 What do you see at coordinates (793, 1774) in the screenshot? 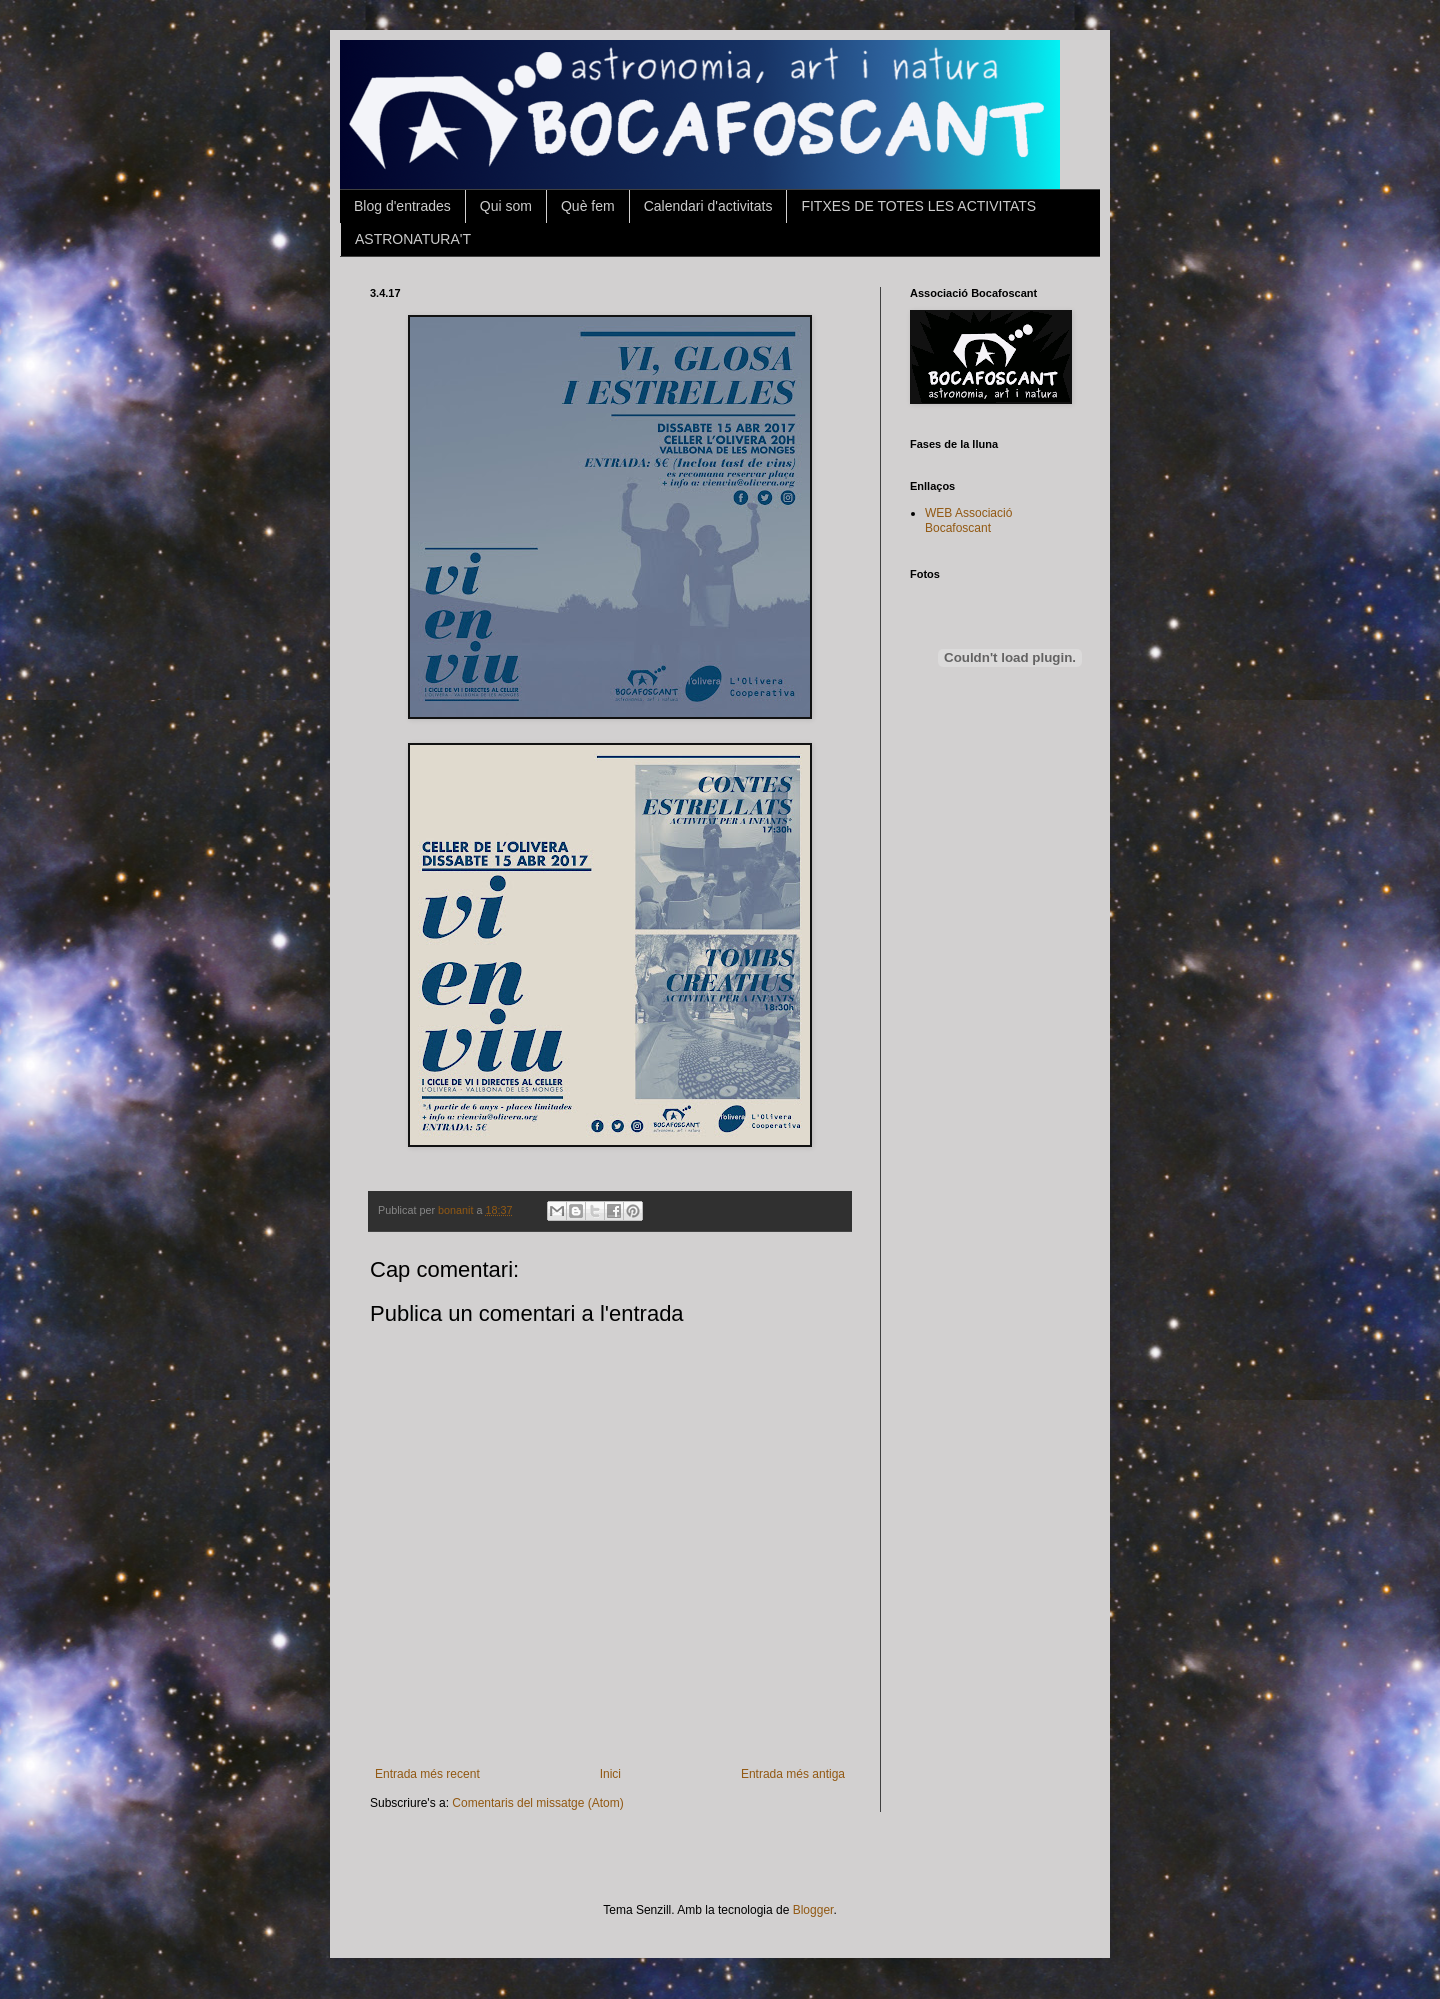
I see `Entrada més antiga` at bounding box center [793, 1774].